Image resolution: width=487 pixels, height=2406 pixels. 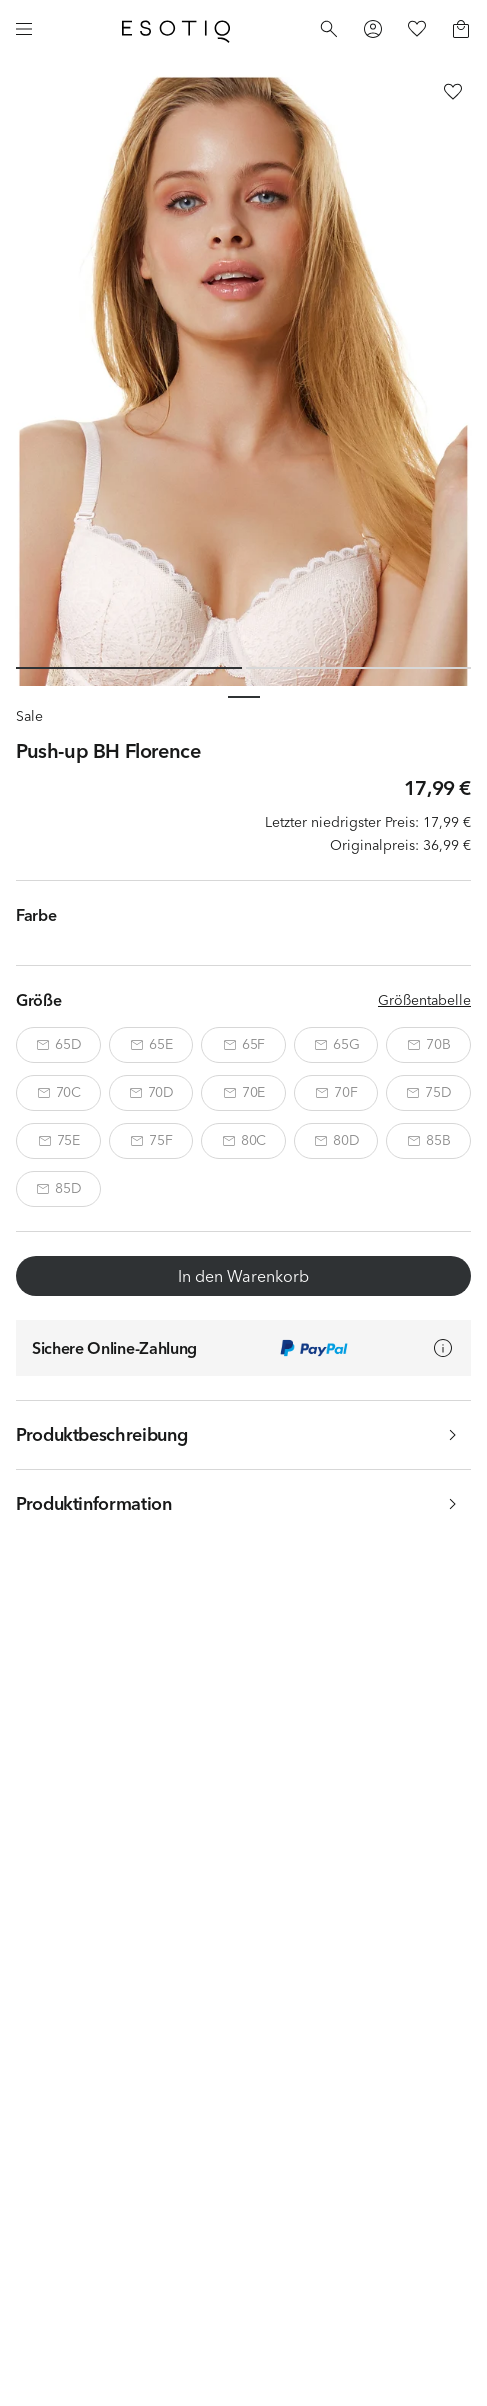 What do you see at coordinates (461, 29) in the screenshot?
I see `[Basket]` at bounding box center [461, 29].